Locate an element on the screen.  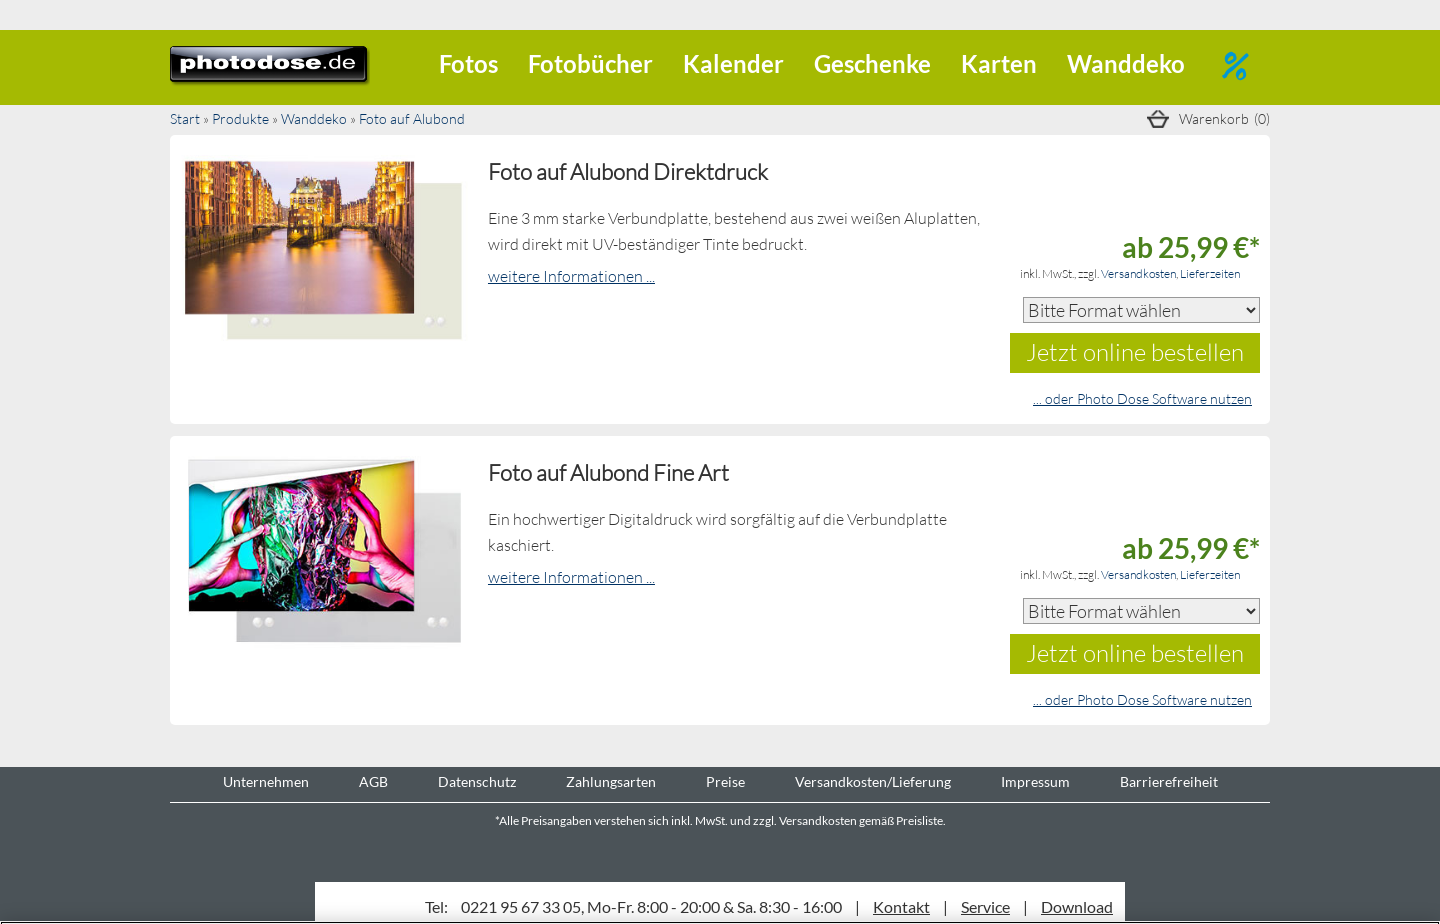
Barrierefreiheit is located at coordinates (1169, 782).